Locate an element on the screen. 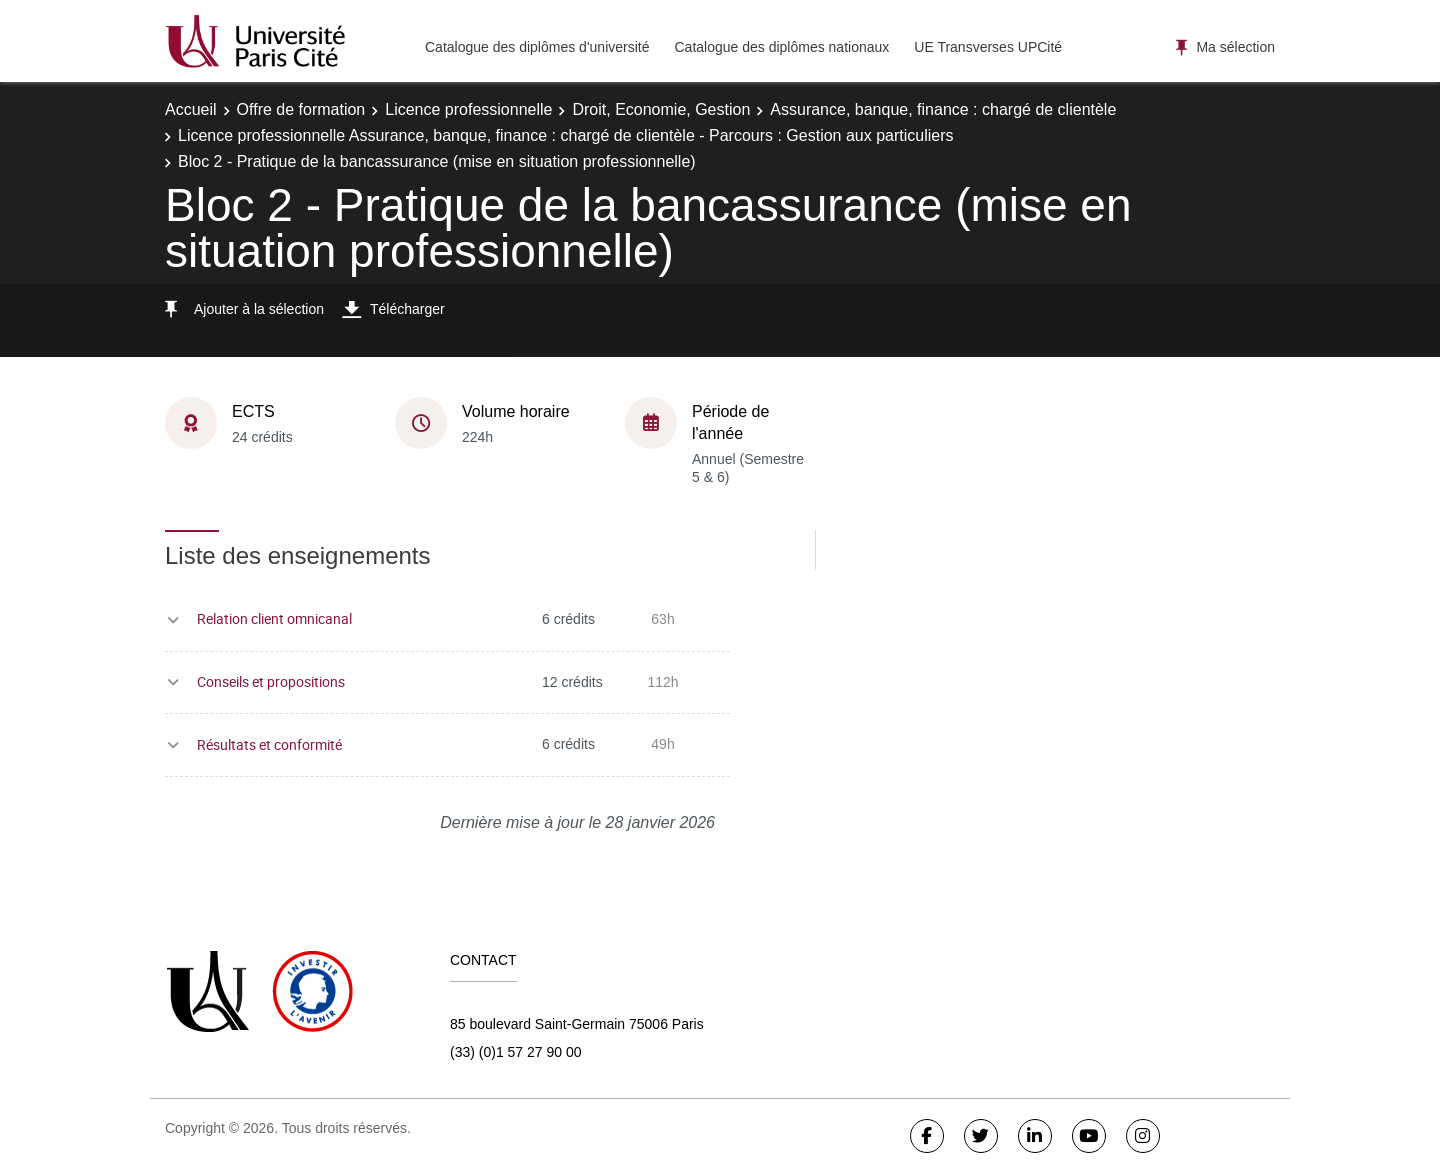 Image resolution: width=1440 pixels, height=1176 pixels. Catalogue des diplômes d'université is located at coordinates (537, 47).